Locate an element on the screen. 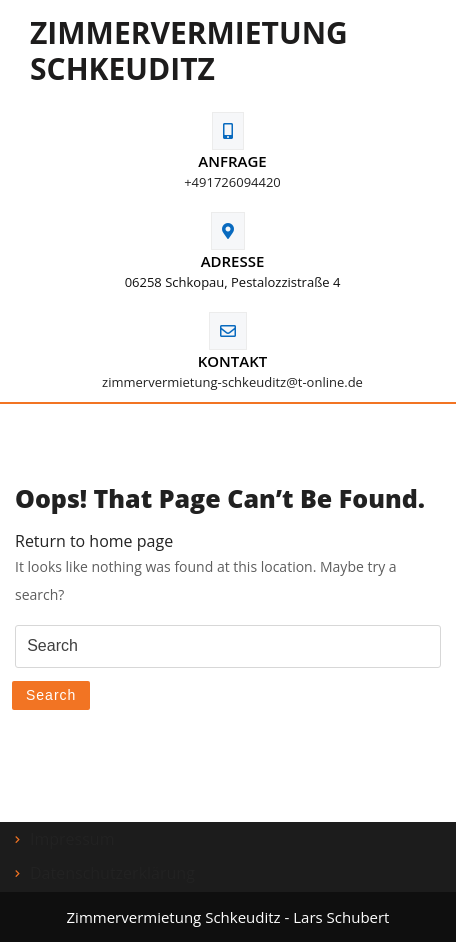 The width and height of the screenshot is (456, 942). zimmervermietung-schkeuditz@t-online.de is located at coordinates (232, 382).